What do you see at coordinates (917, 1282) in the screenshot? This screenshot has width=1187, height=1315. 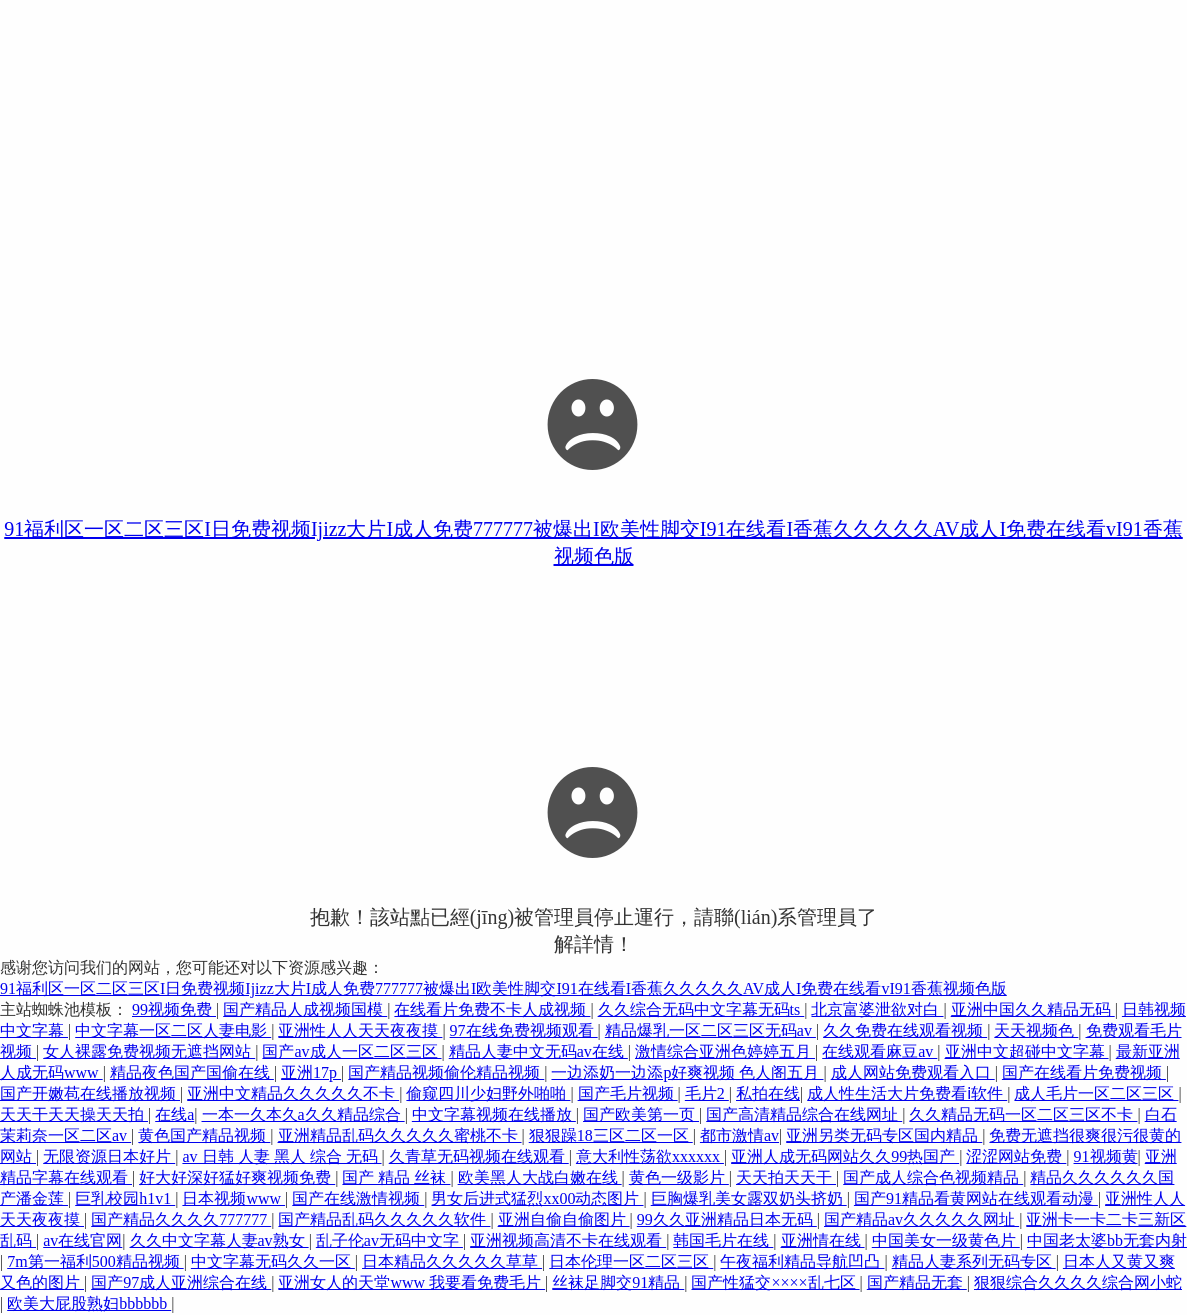 I see `国产精品无套` at bounding box center [917, 1282].